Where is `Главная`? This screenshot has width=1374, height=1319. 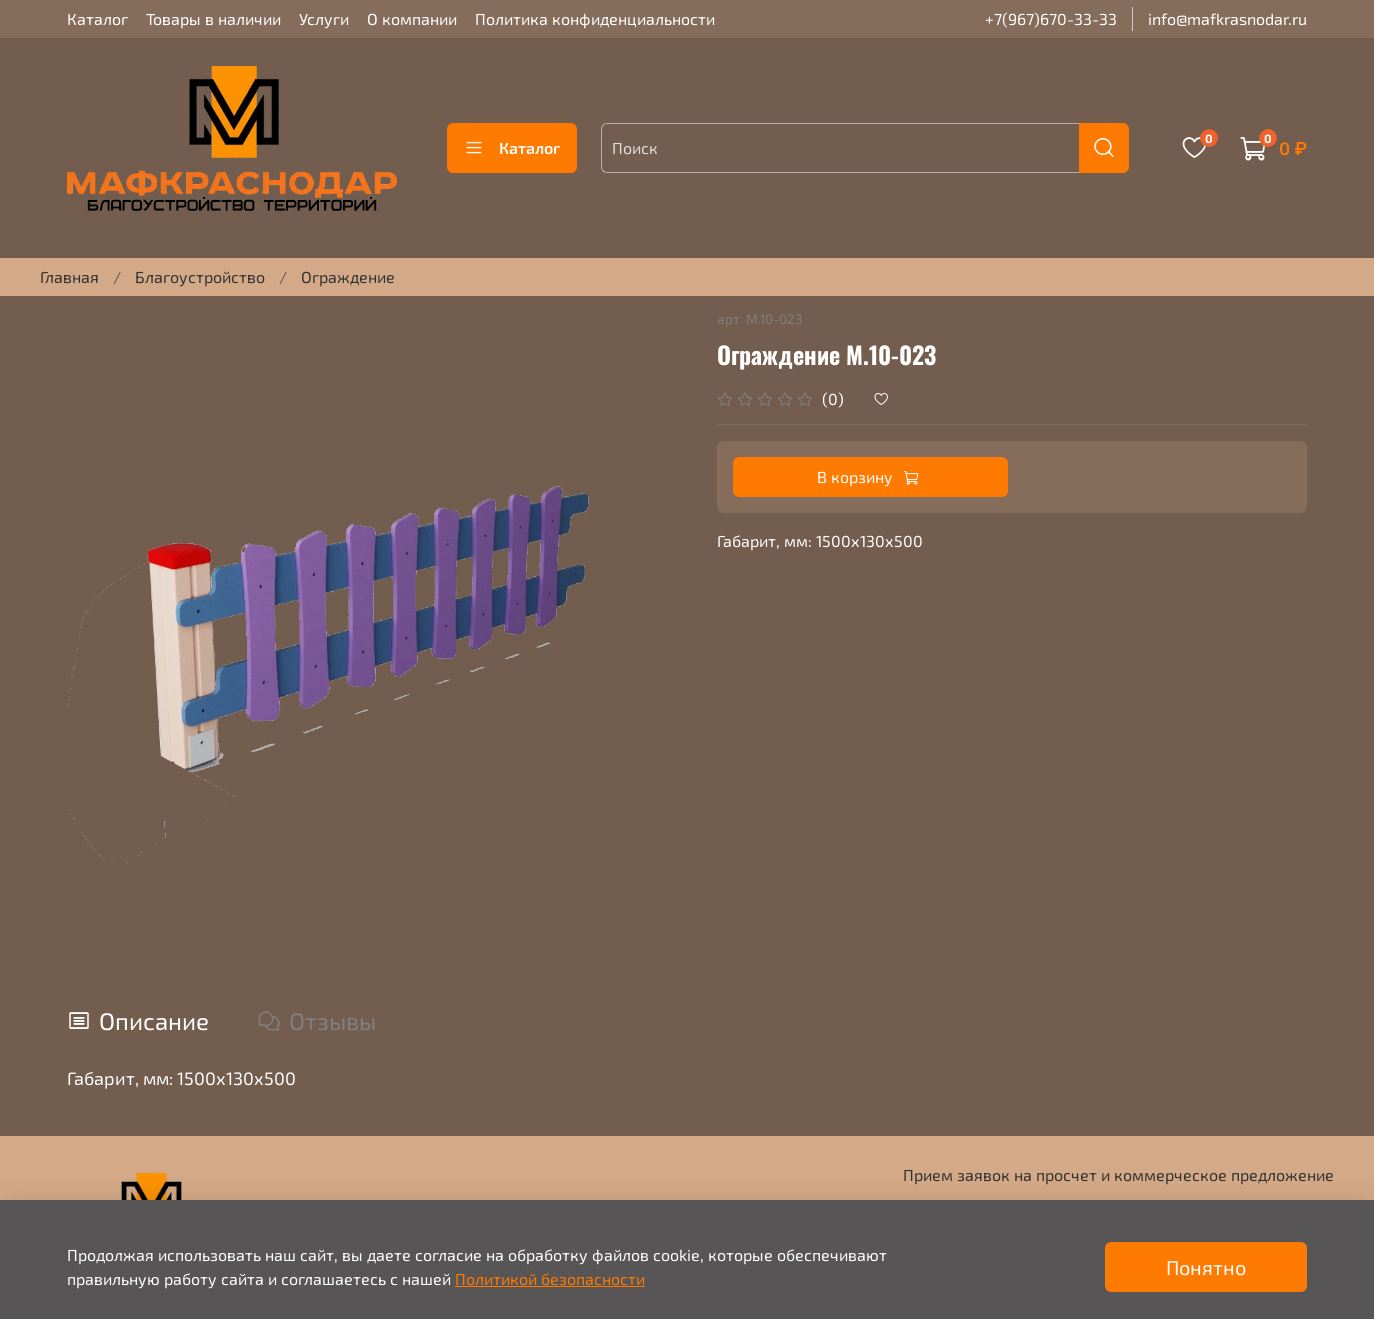
Главная is located at coordinates (69, 276).